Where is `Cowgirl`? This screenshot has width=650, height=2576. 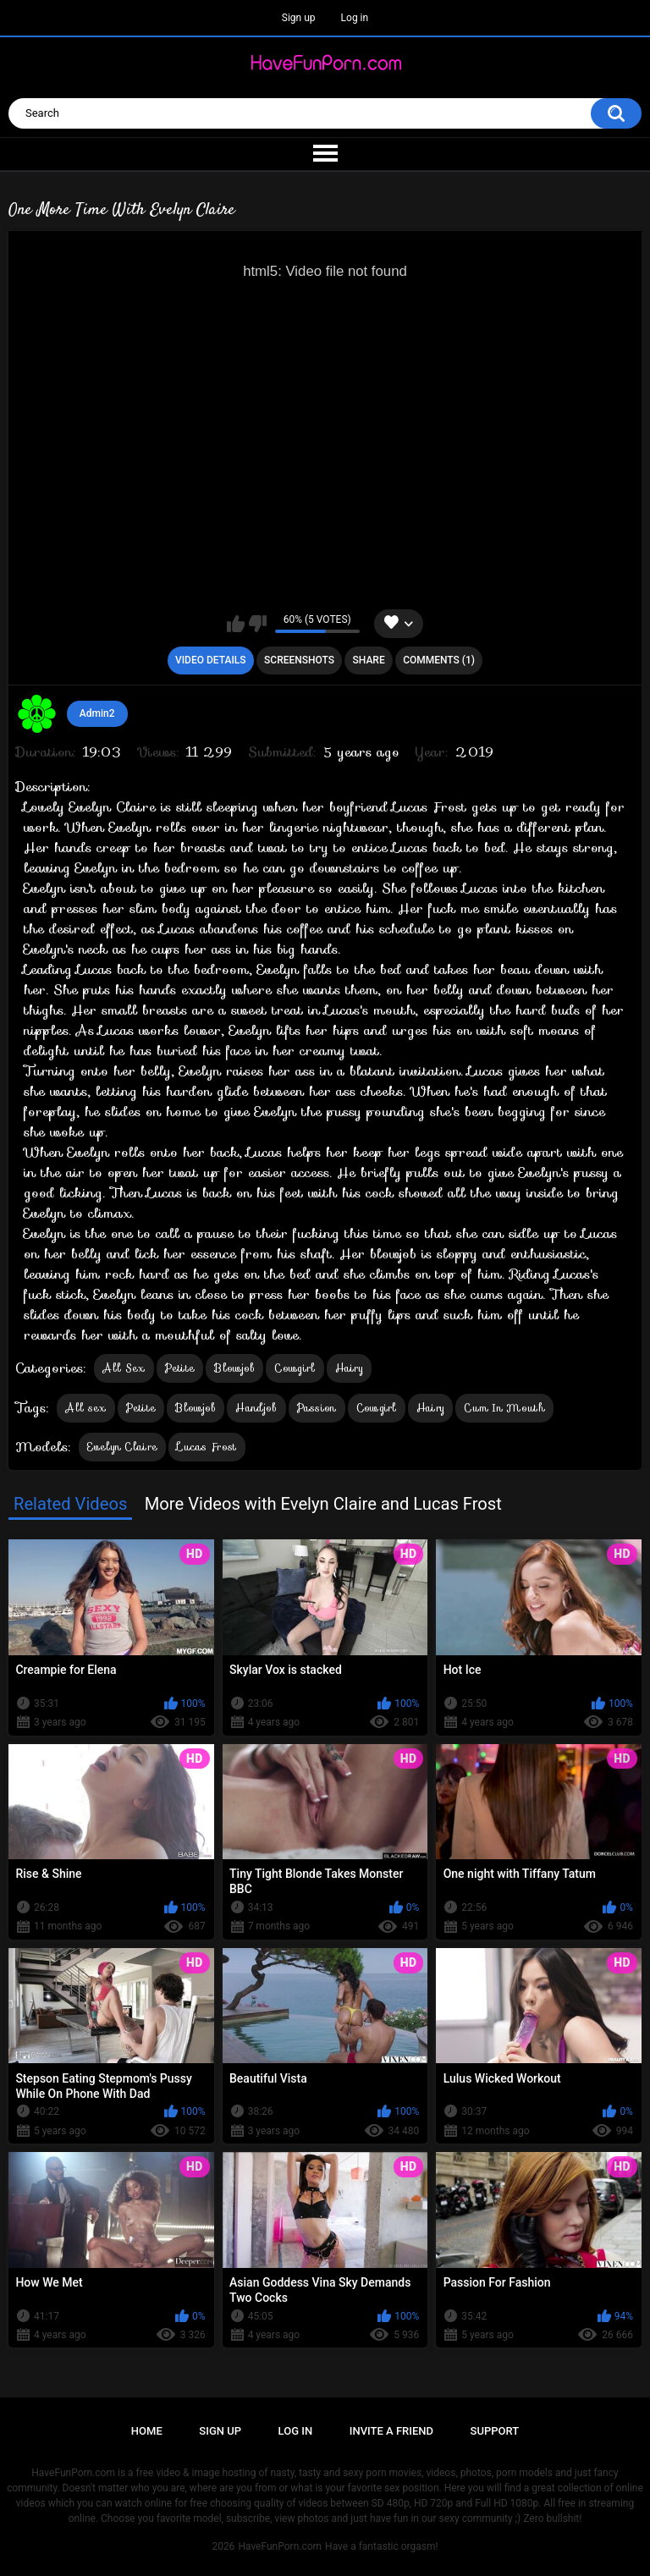
Cowgirl is located at coordinates (294, 1368).